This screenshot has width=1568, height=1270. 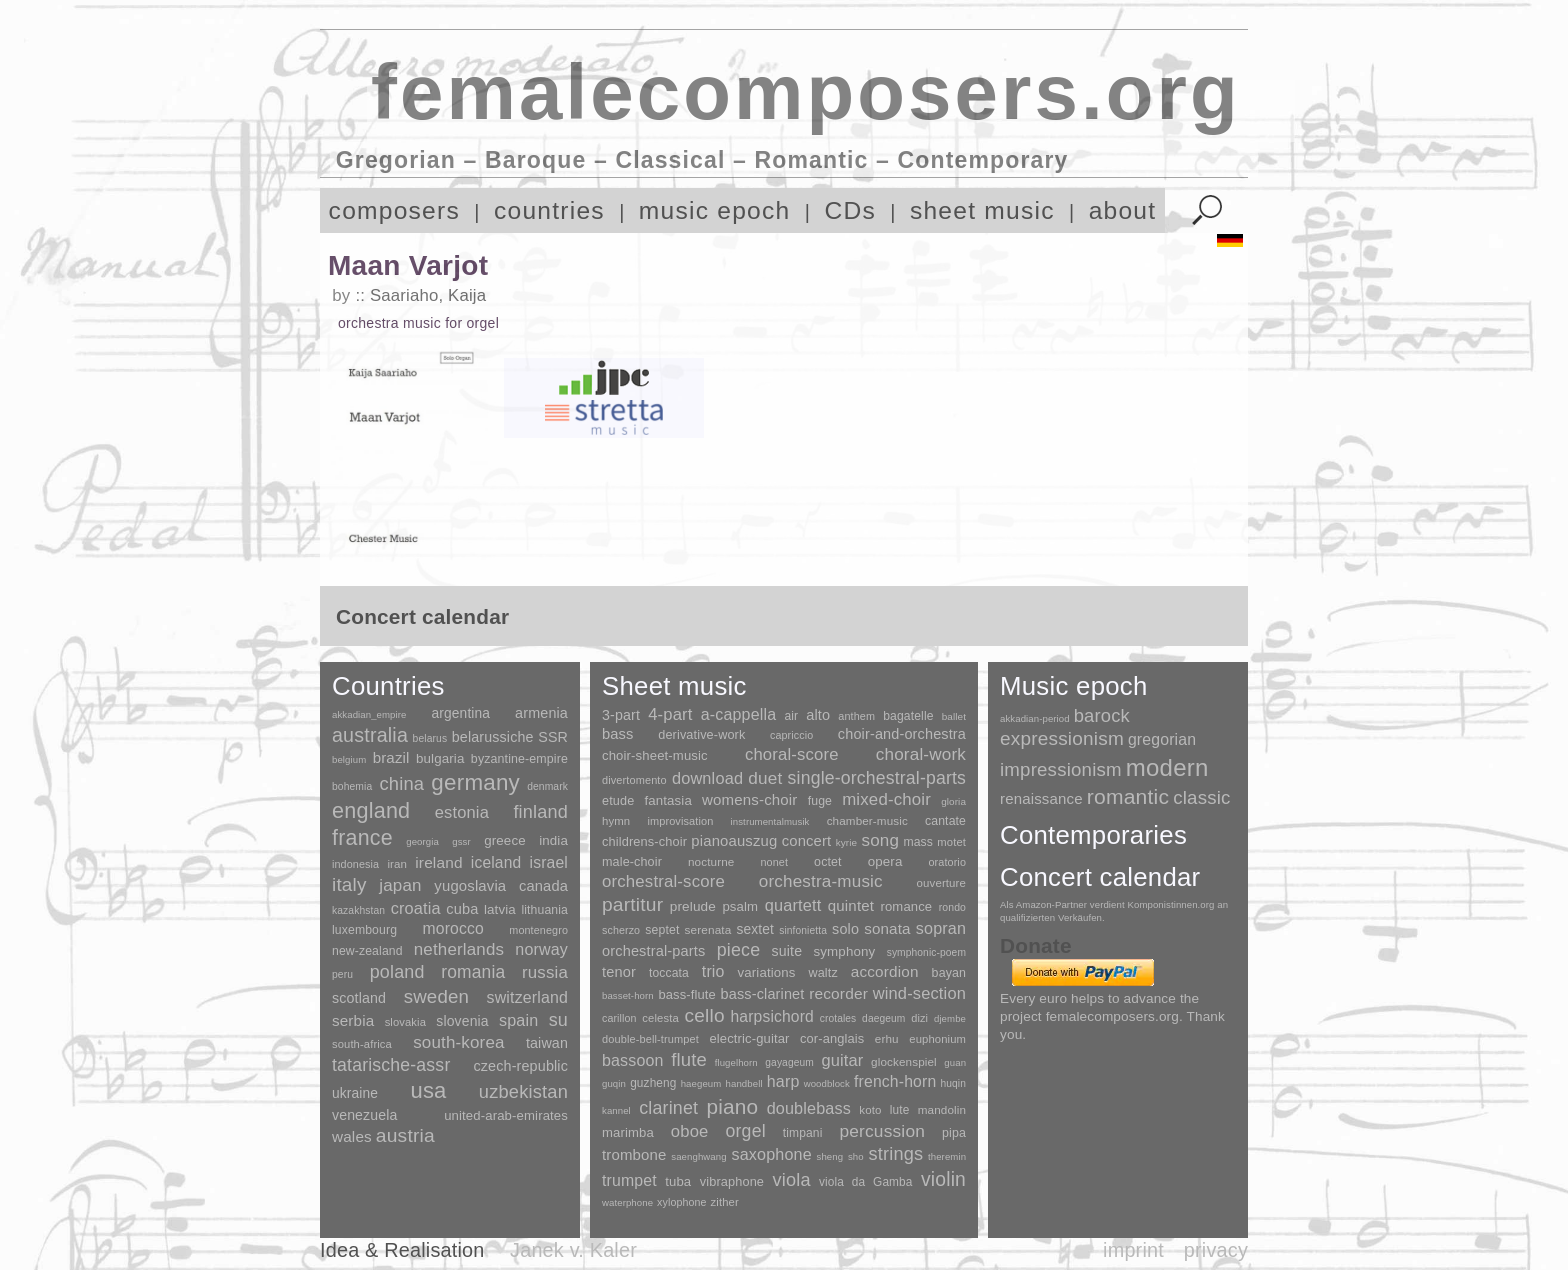 What do you see at coordinates (364, 1115) in the screenshot?
I see `venezuela [venezuela (25 items)]` at bounding box center [364, 1115].